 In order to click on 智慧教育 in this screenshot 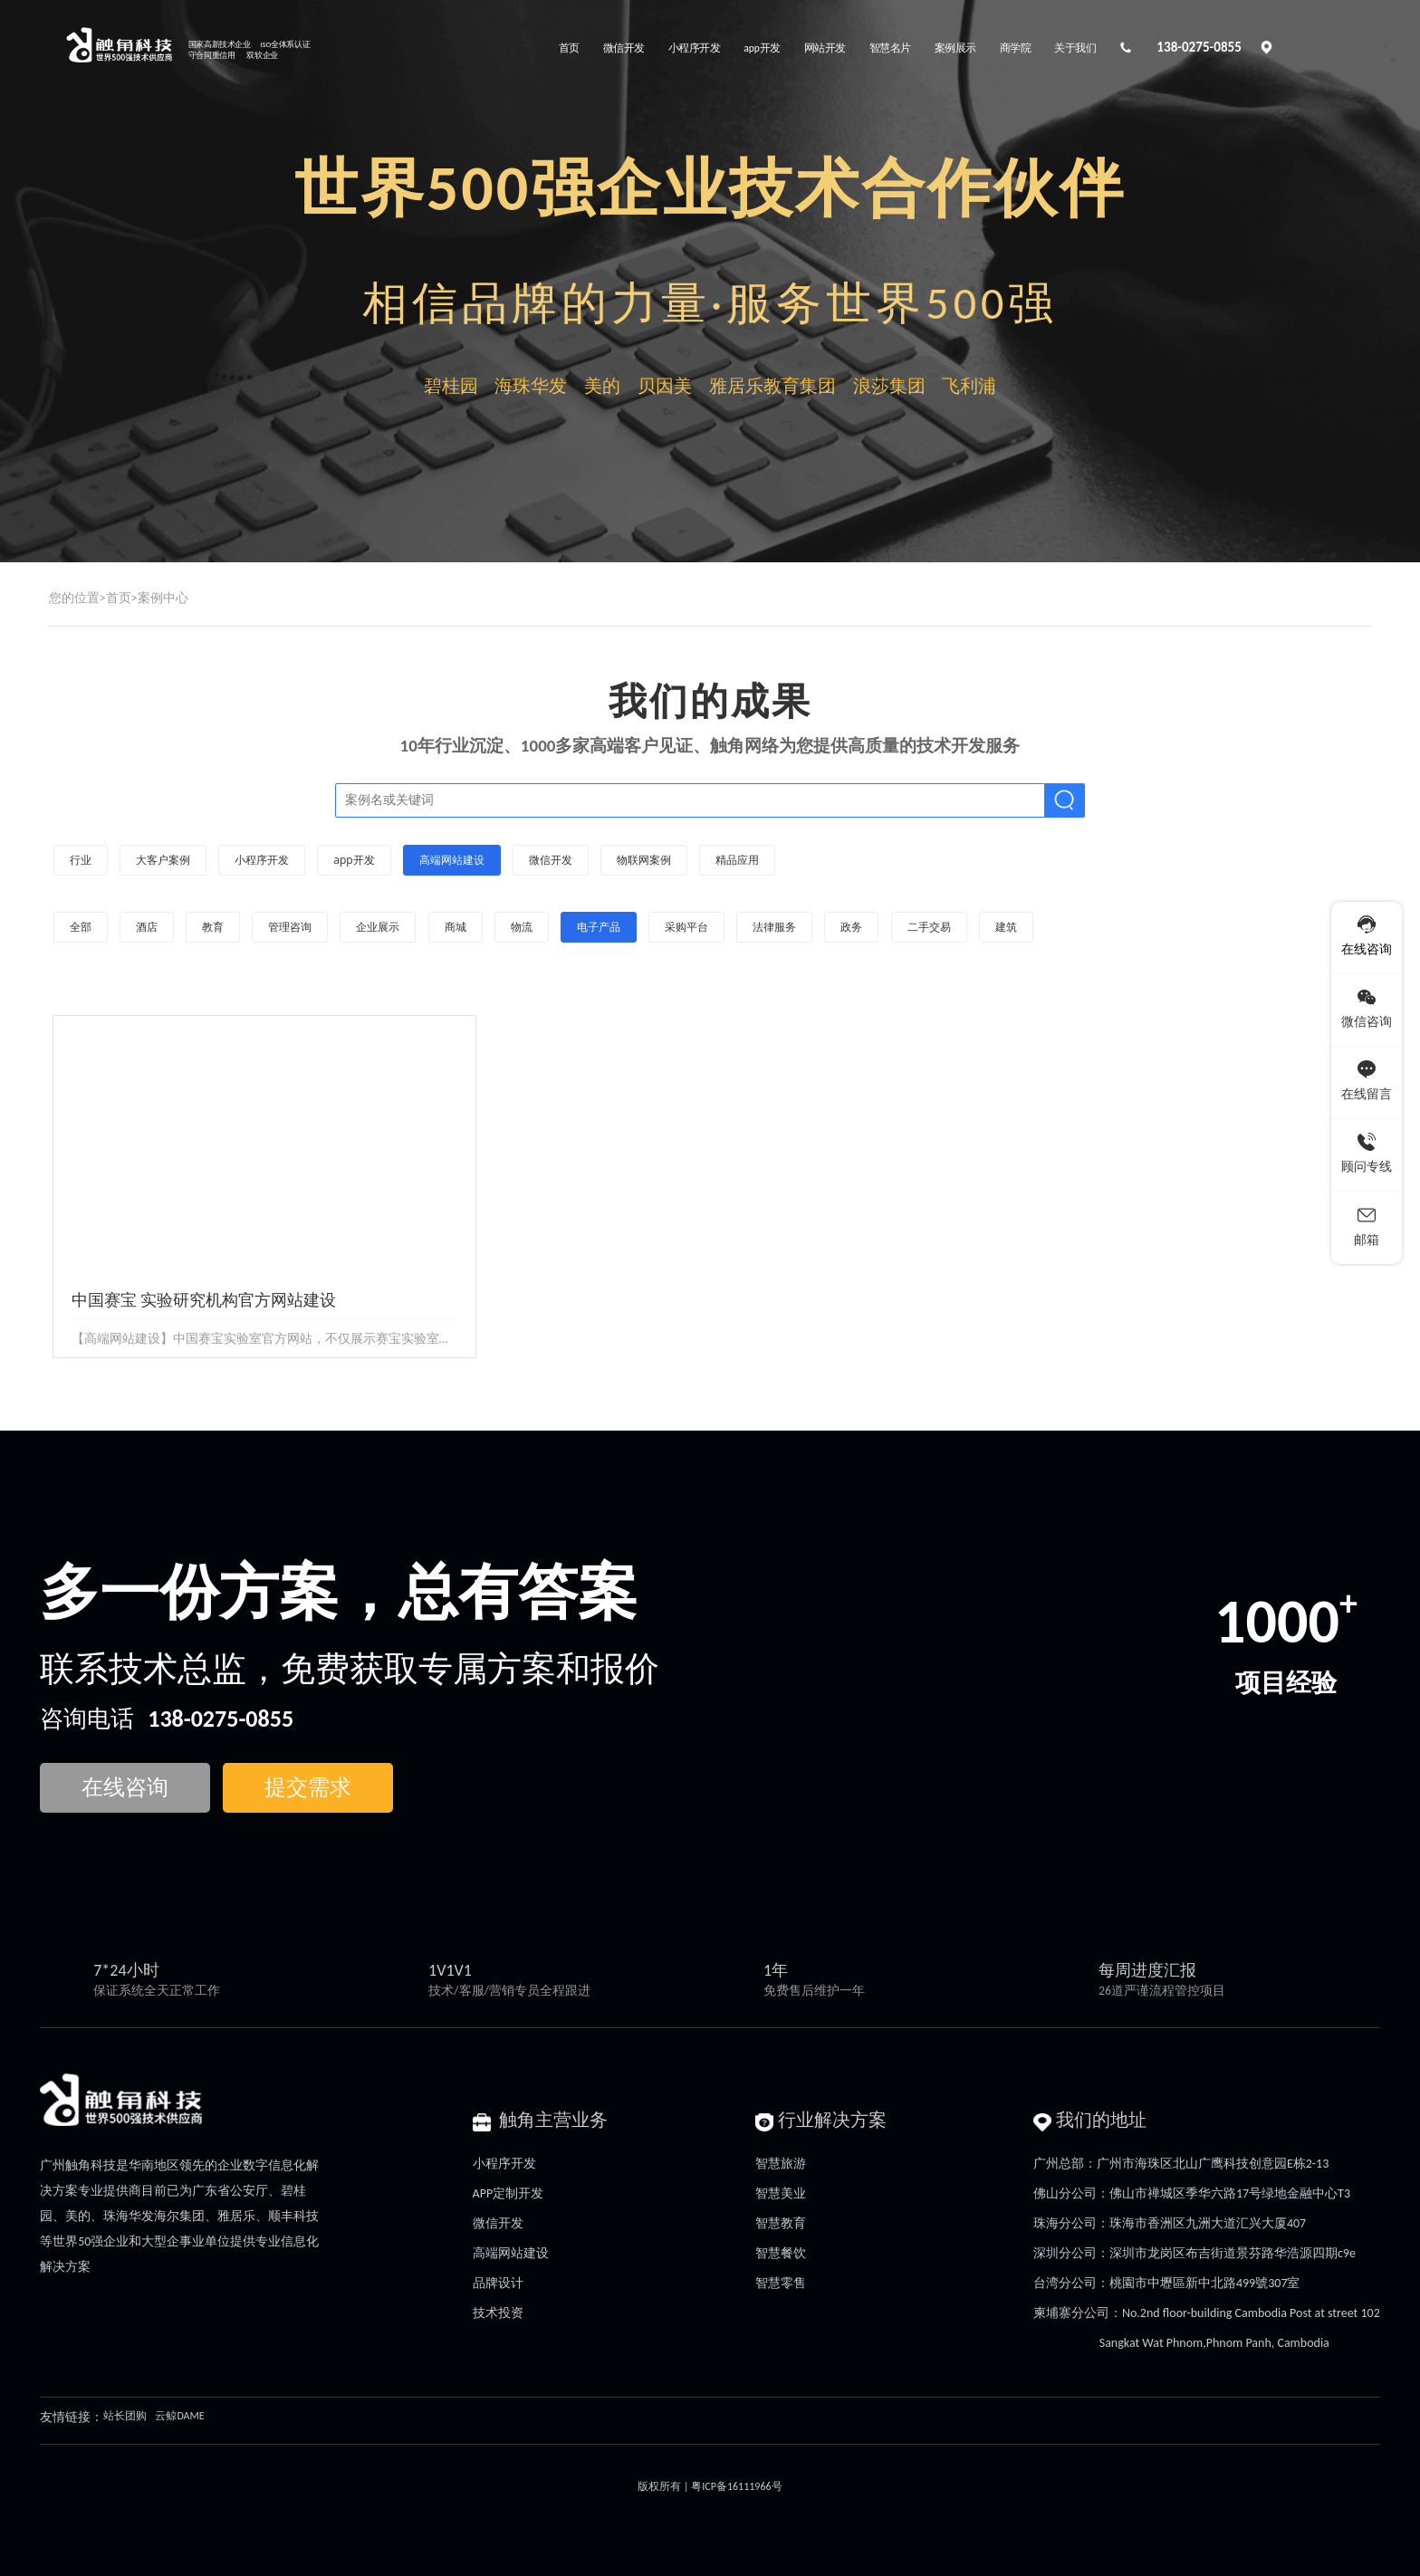, I will do `click(780, 2223)`.